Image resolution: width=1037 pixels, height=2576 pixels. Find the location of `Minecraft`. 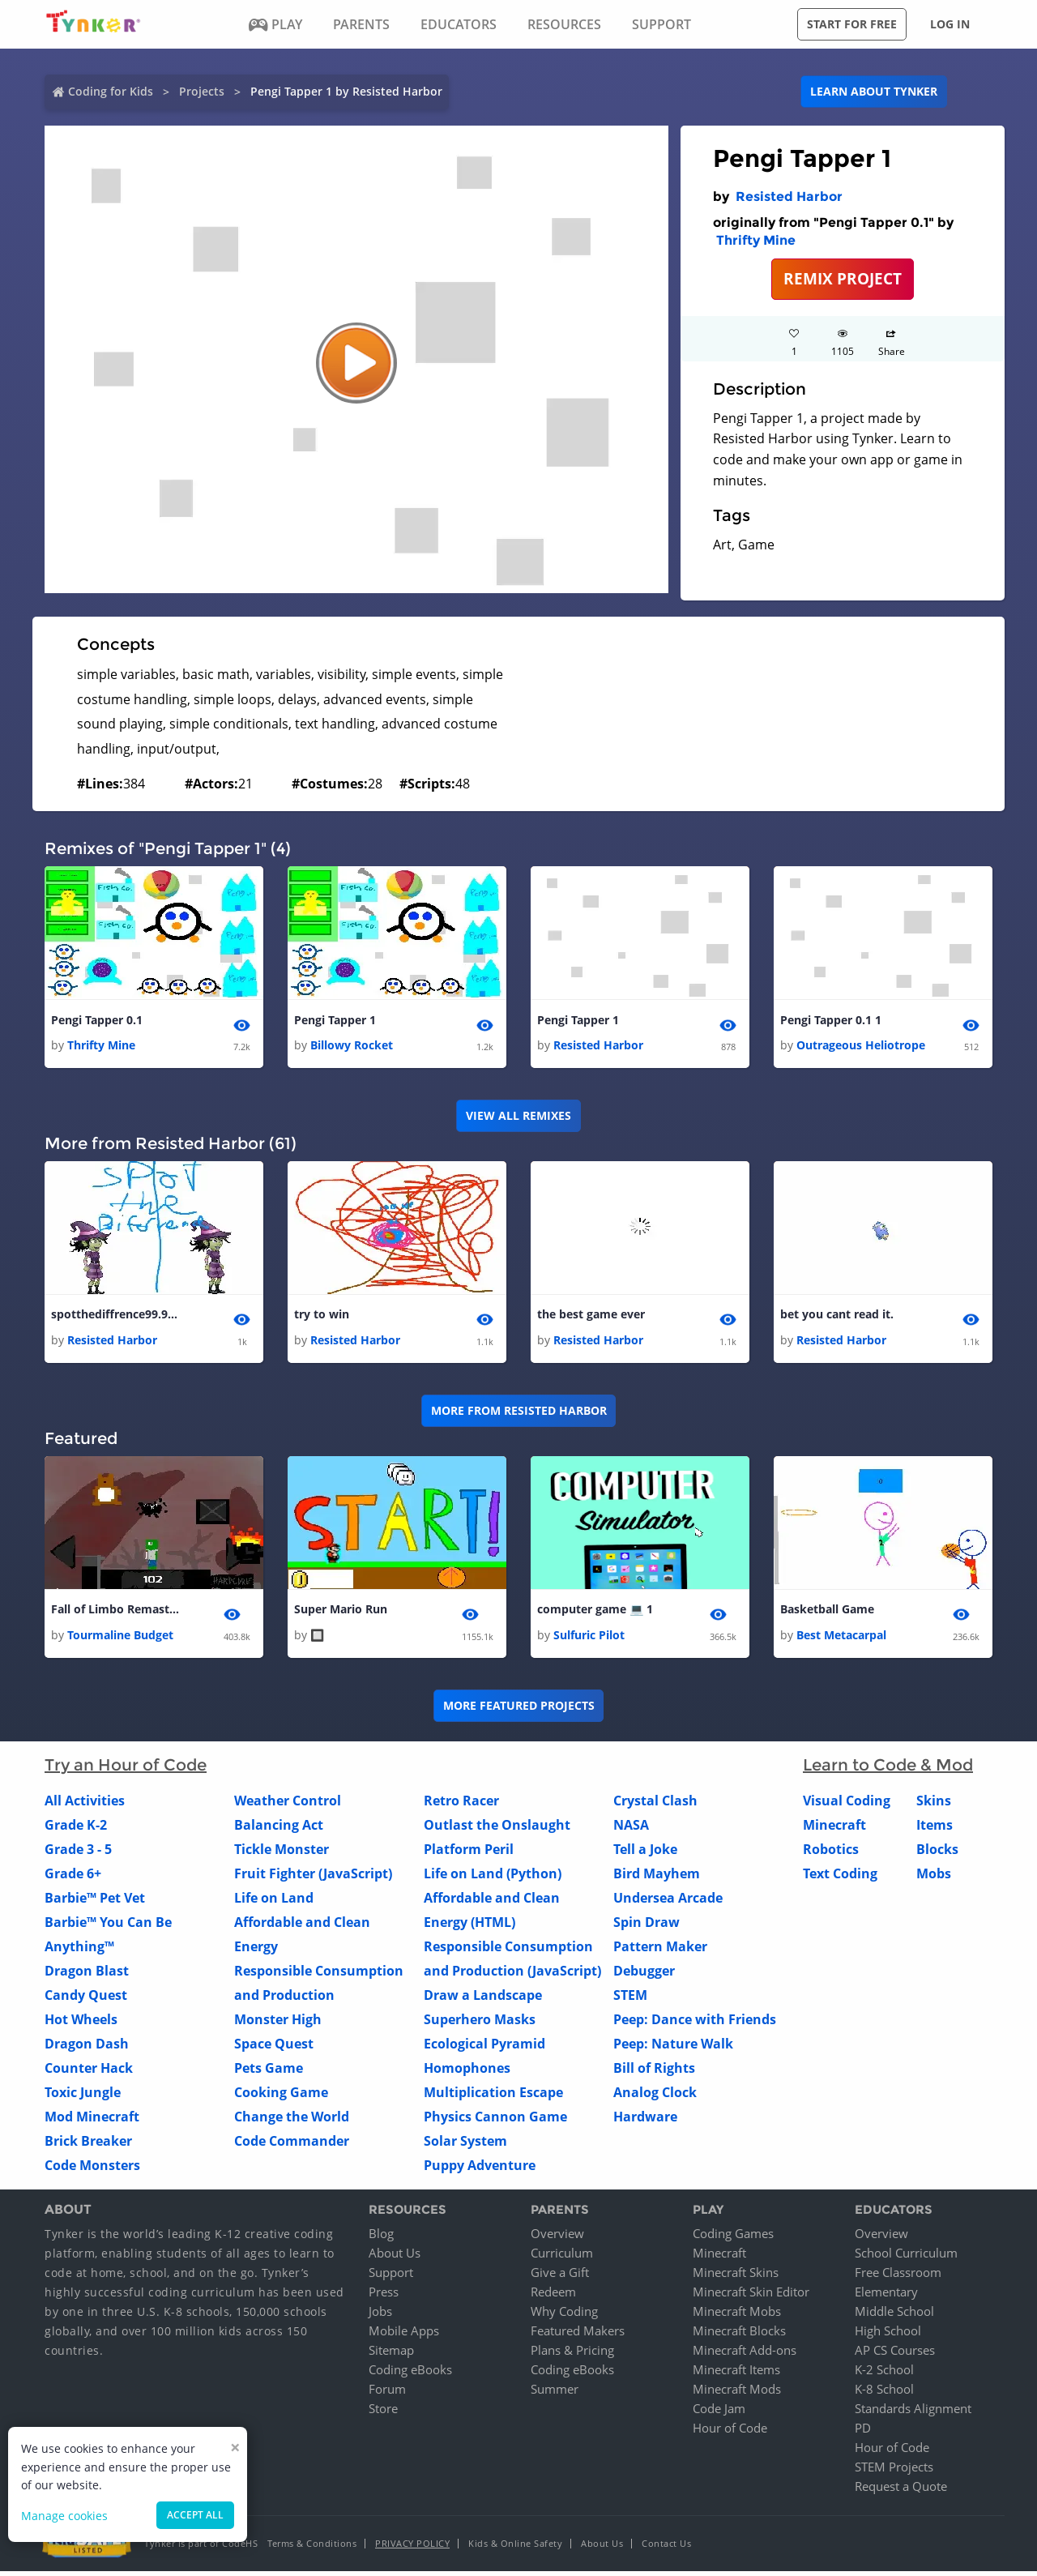

Minecraft is located at coordinates (834, 1829).